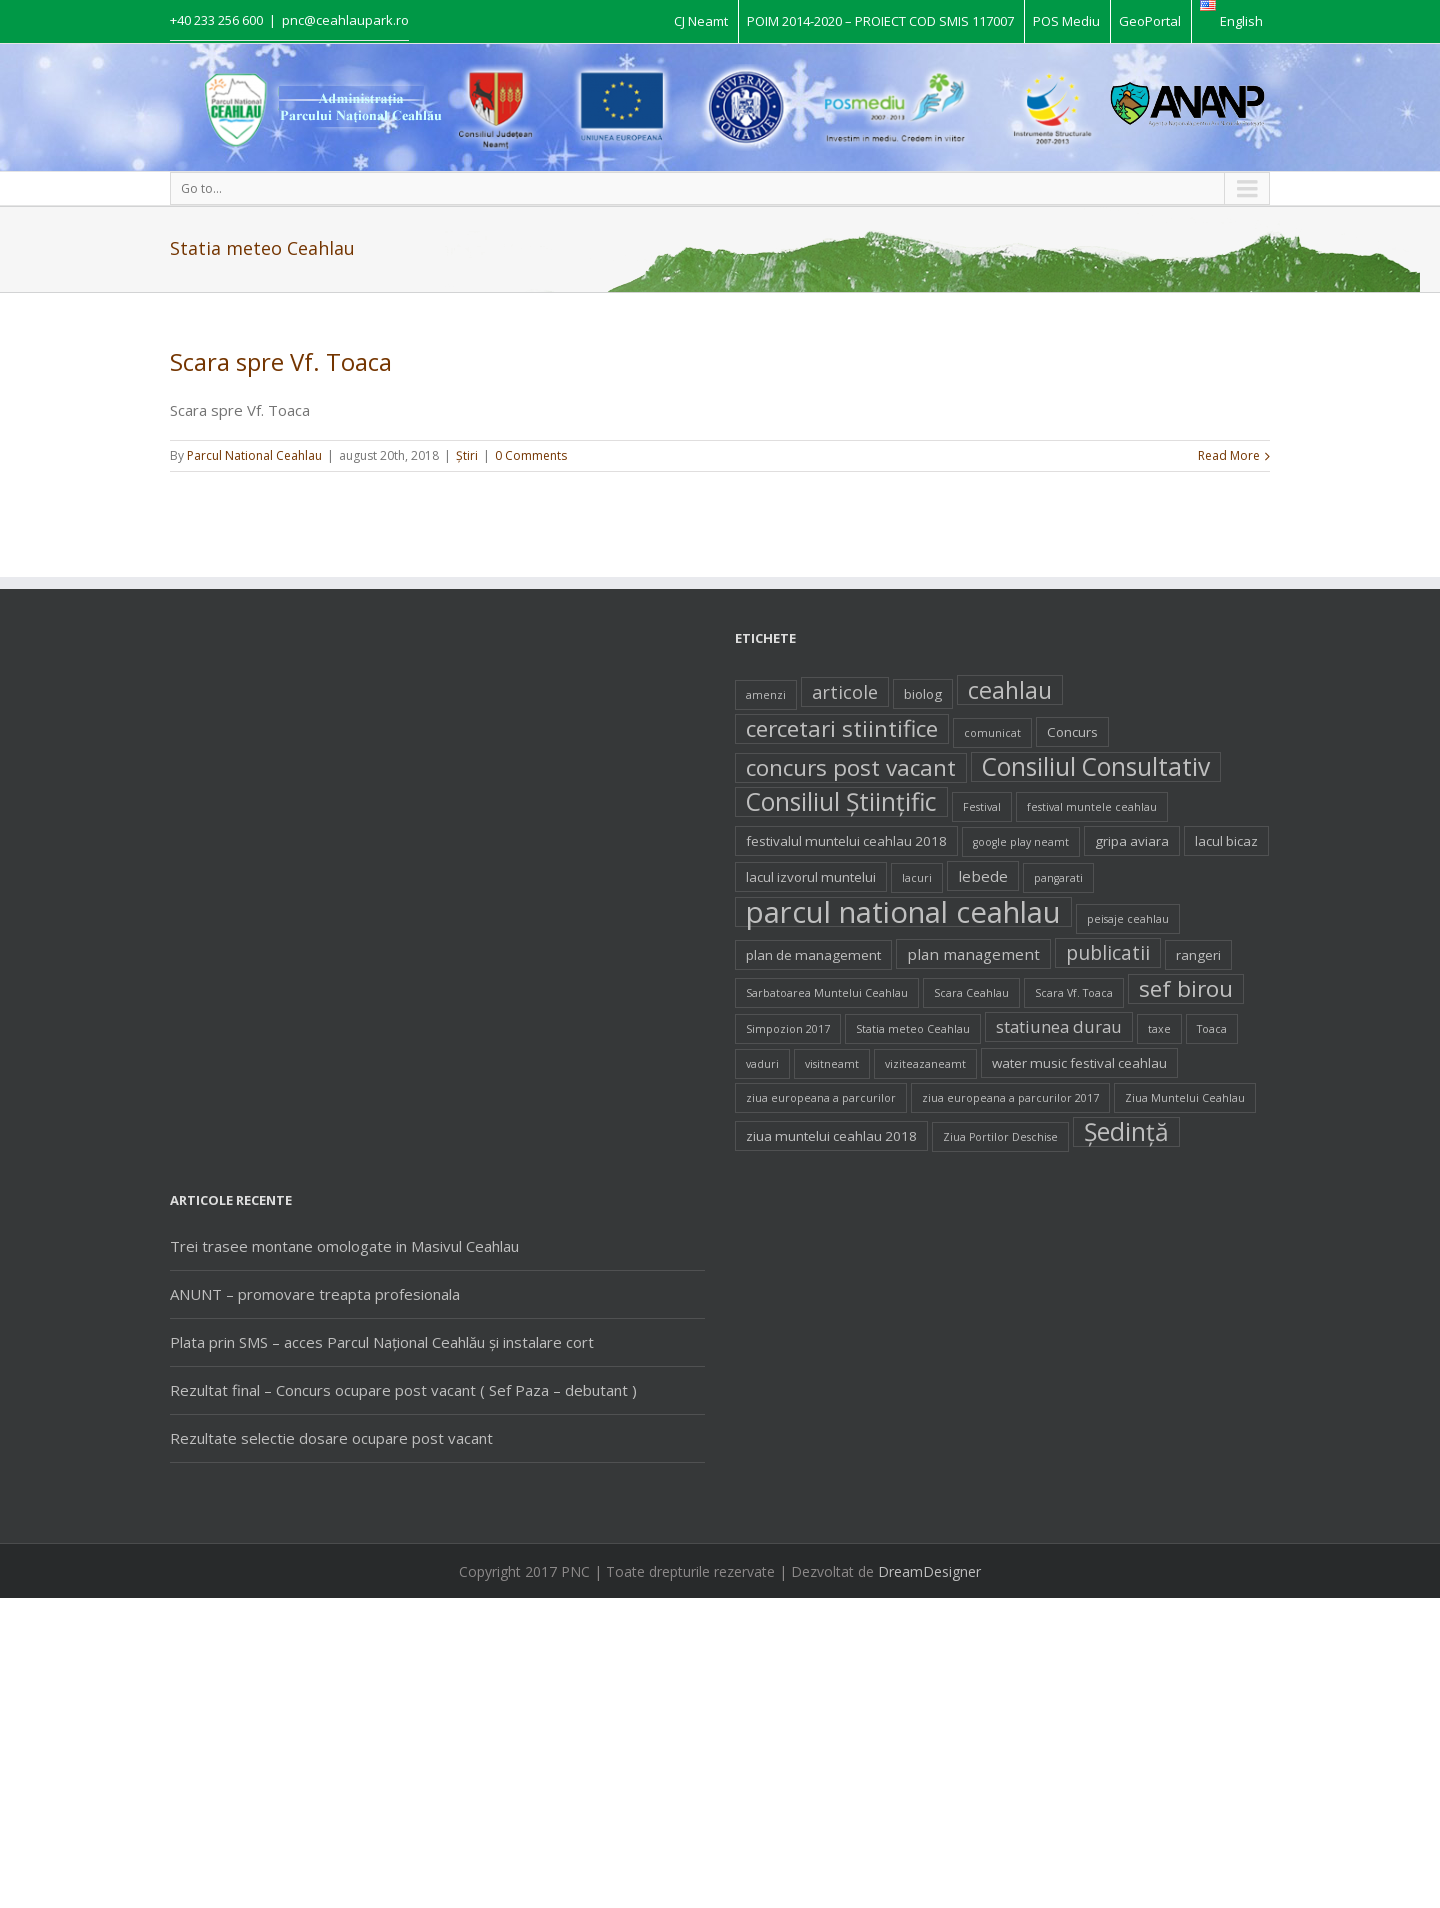 The image size is (1440, 1908). I want to click on Statia meteo Ceahlau, so click(913, 1029).